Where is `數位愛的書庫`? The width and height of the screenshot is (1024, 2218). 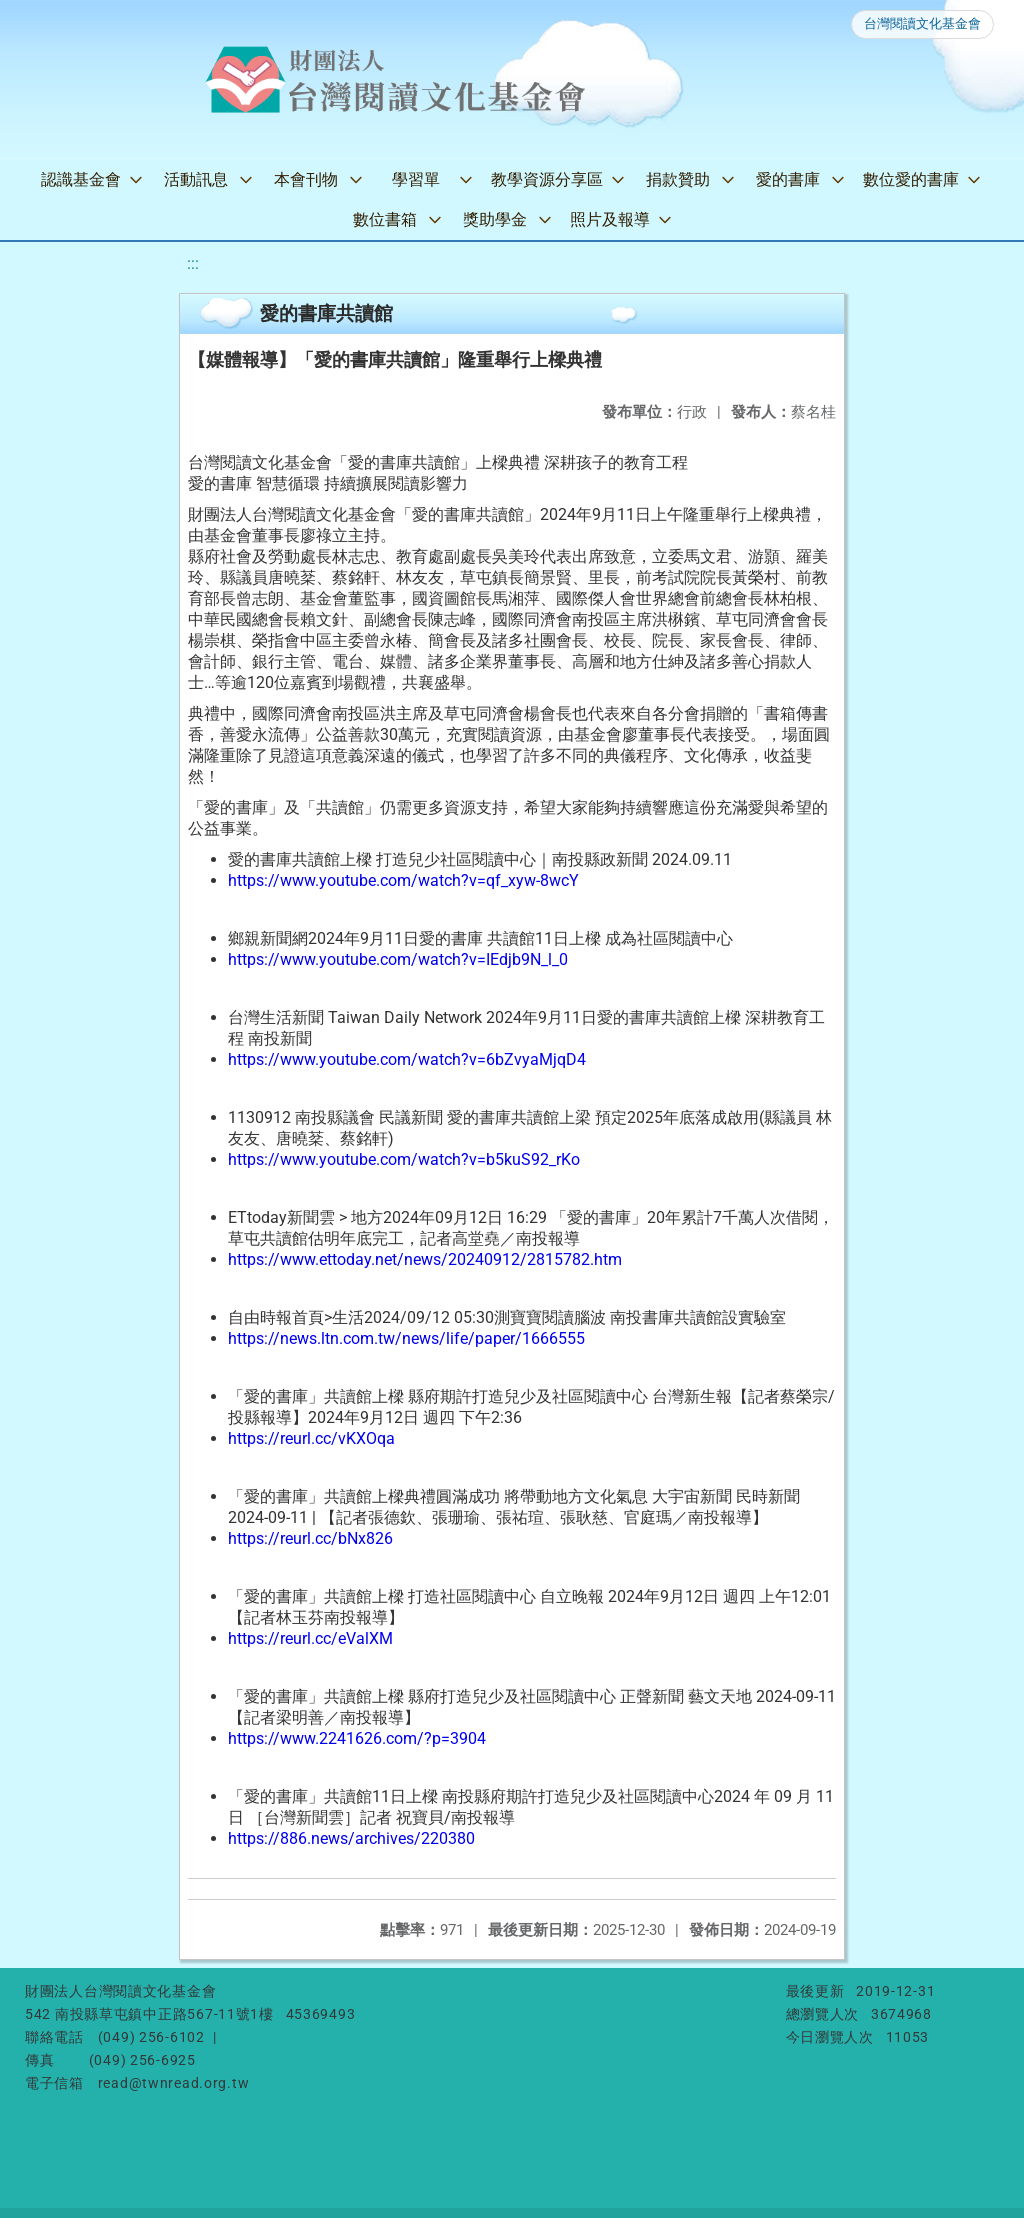
數位愛的書庫 is located at coordinates (911, 179).